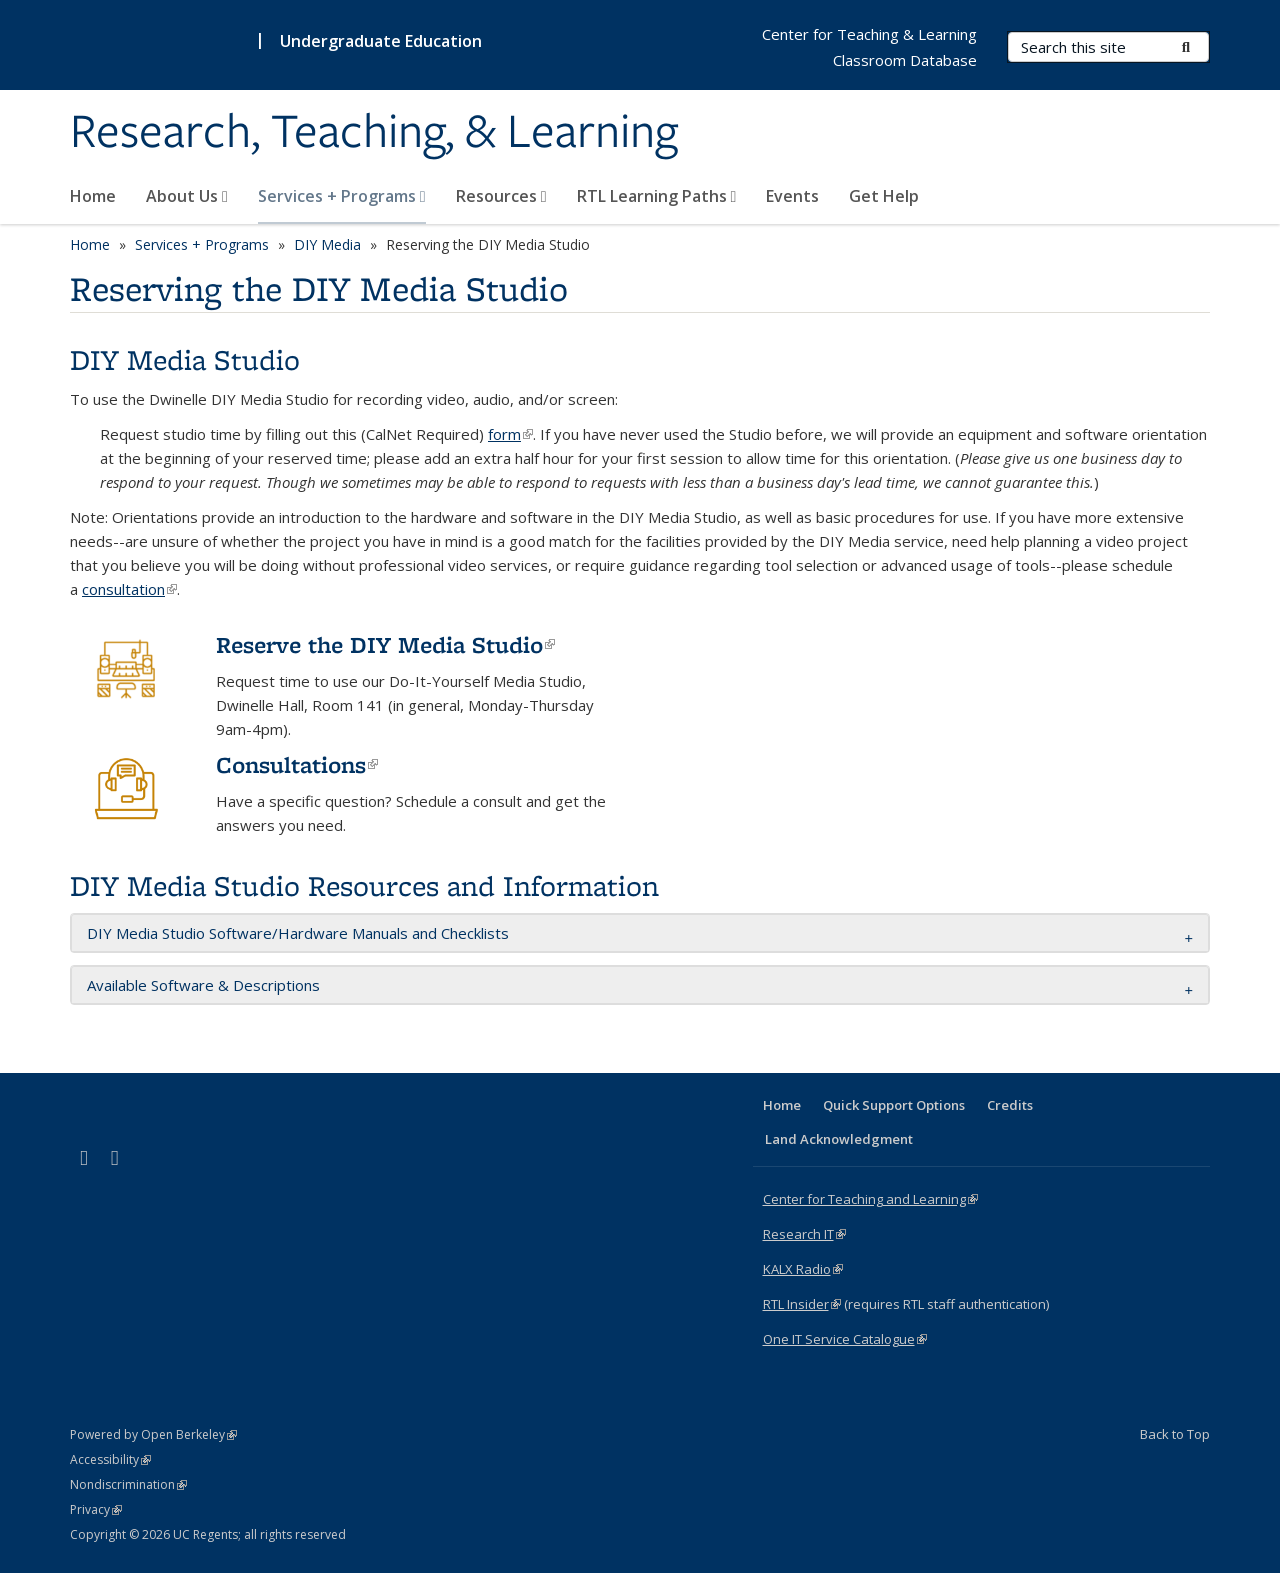  Describe the element at coordinates (327, 244) in the screenshot. I see `DIY Media` at that location.